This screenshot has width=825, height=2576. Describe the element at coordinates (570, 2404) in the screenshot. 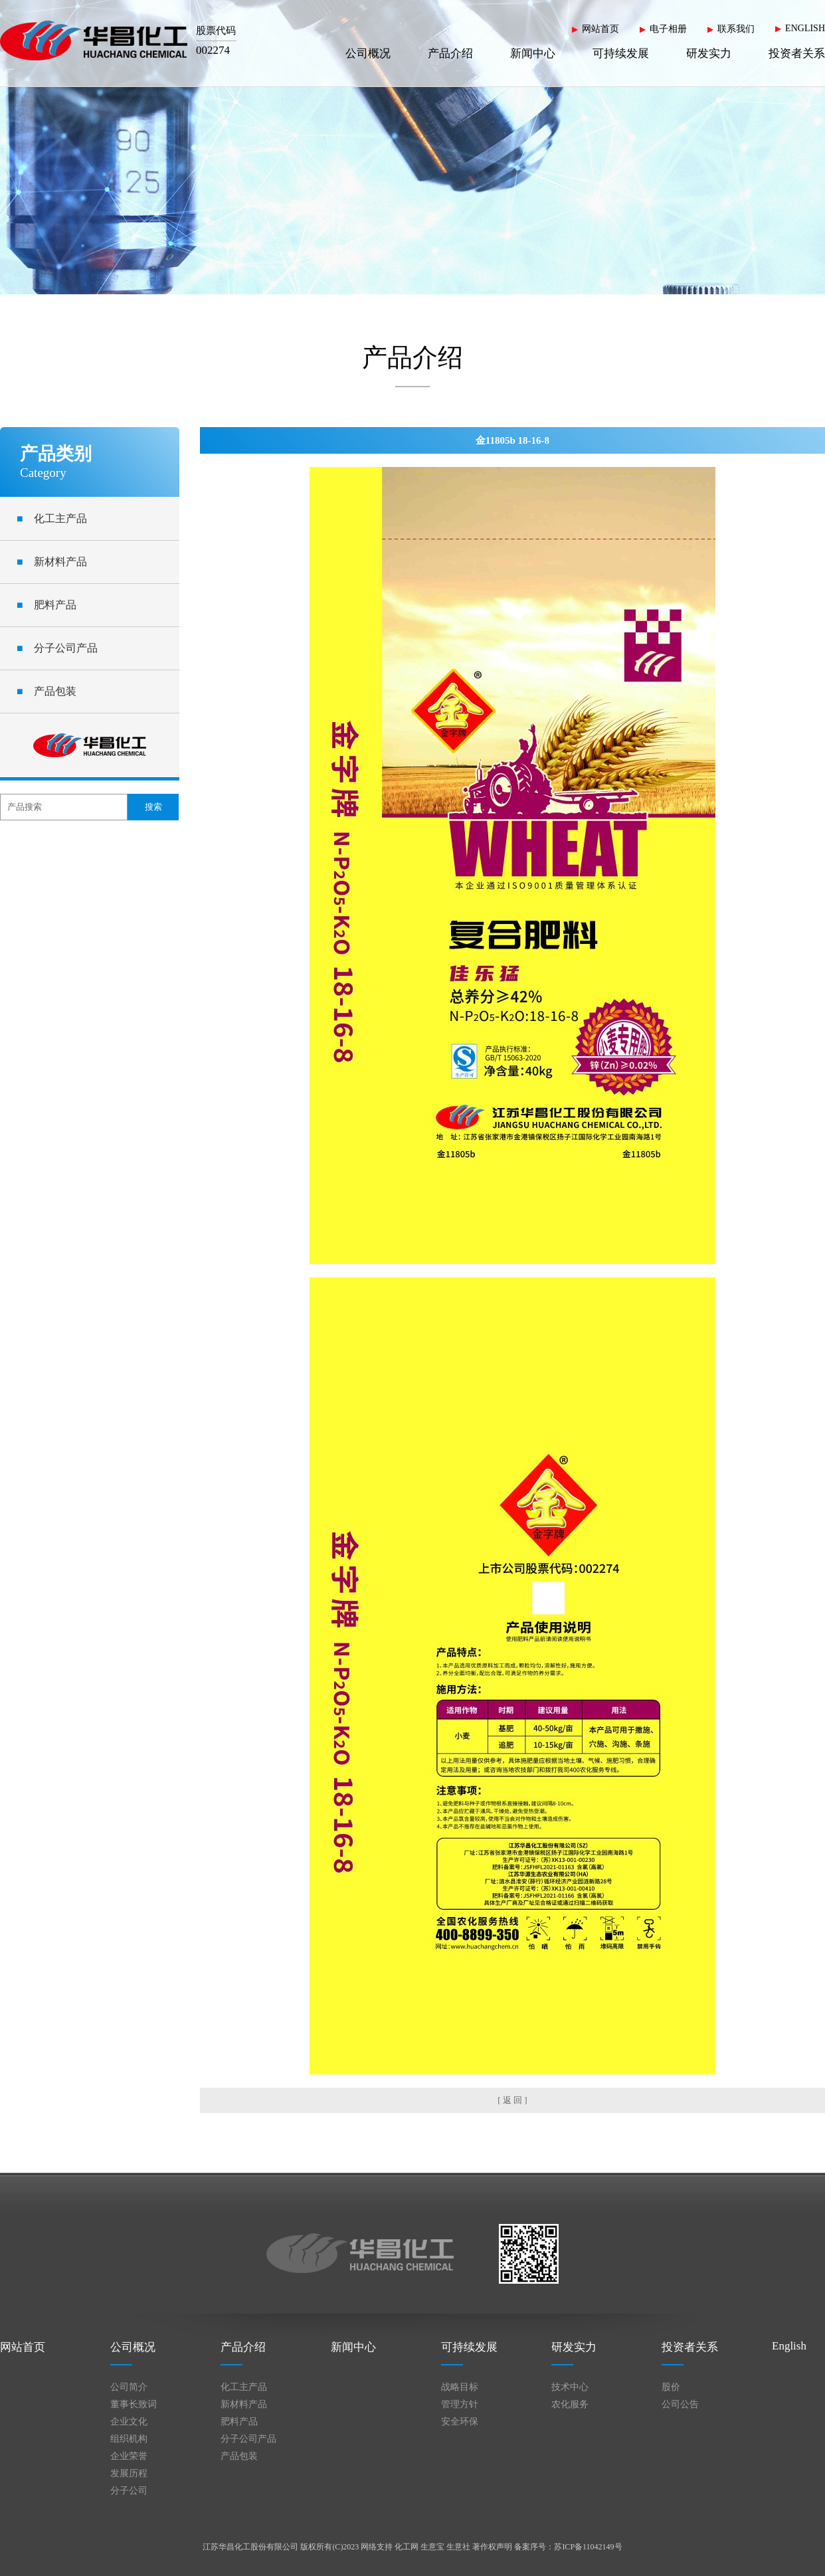

I see `农化服务` at that location.